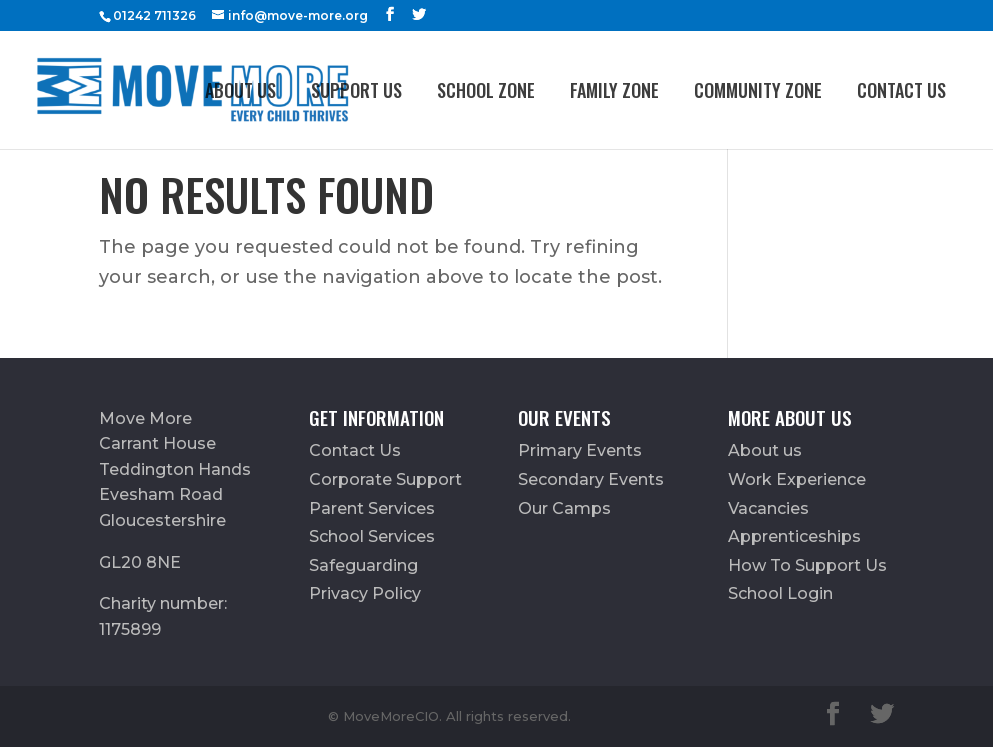  What do you see at coordinates (797, 479) in the screenshot?
I see `Work Experience` at bounding box center [797, 479].